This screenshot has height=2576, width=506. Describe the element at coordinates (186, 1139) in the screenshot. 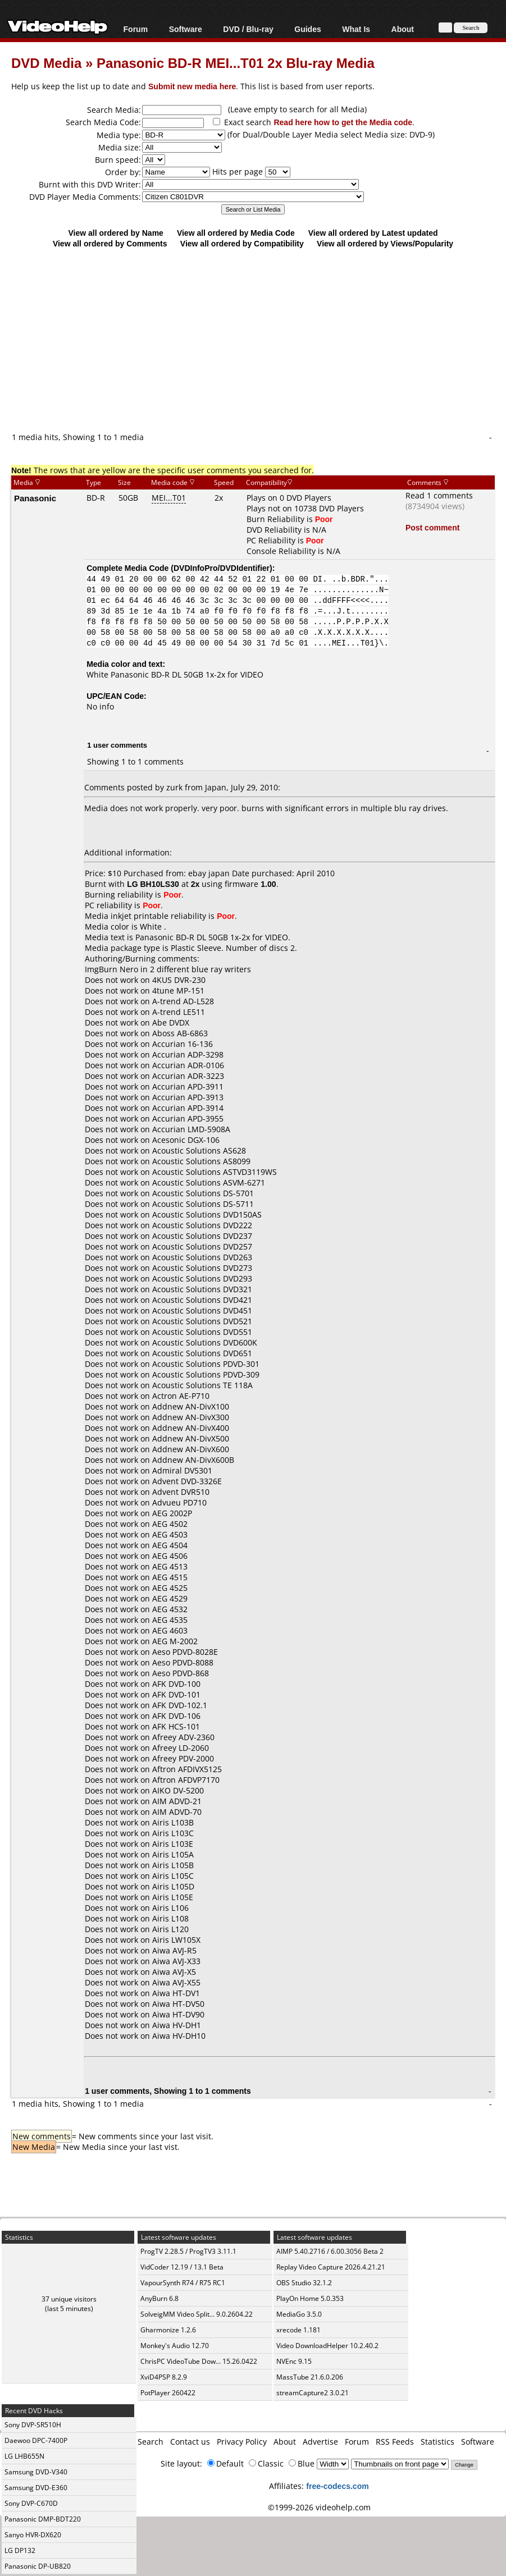

I see `Acesonic DGX-106` at that location.